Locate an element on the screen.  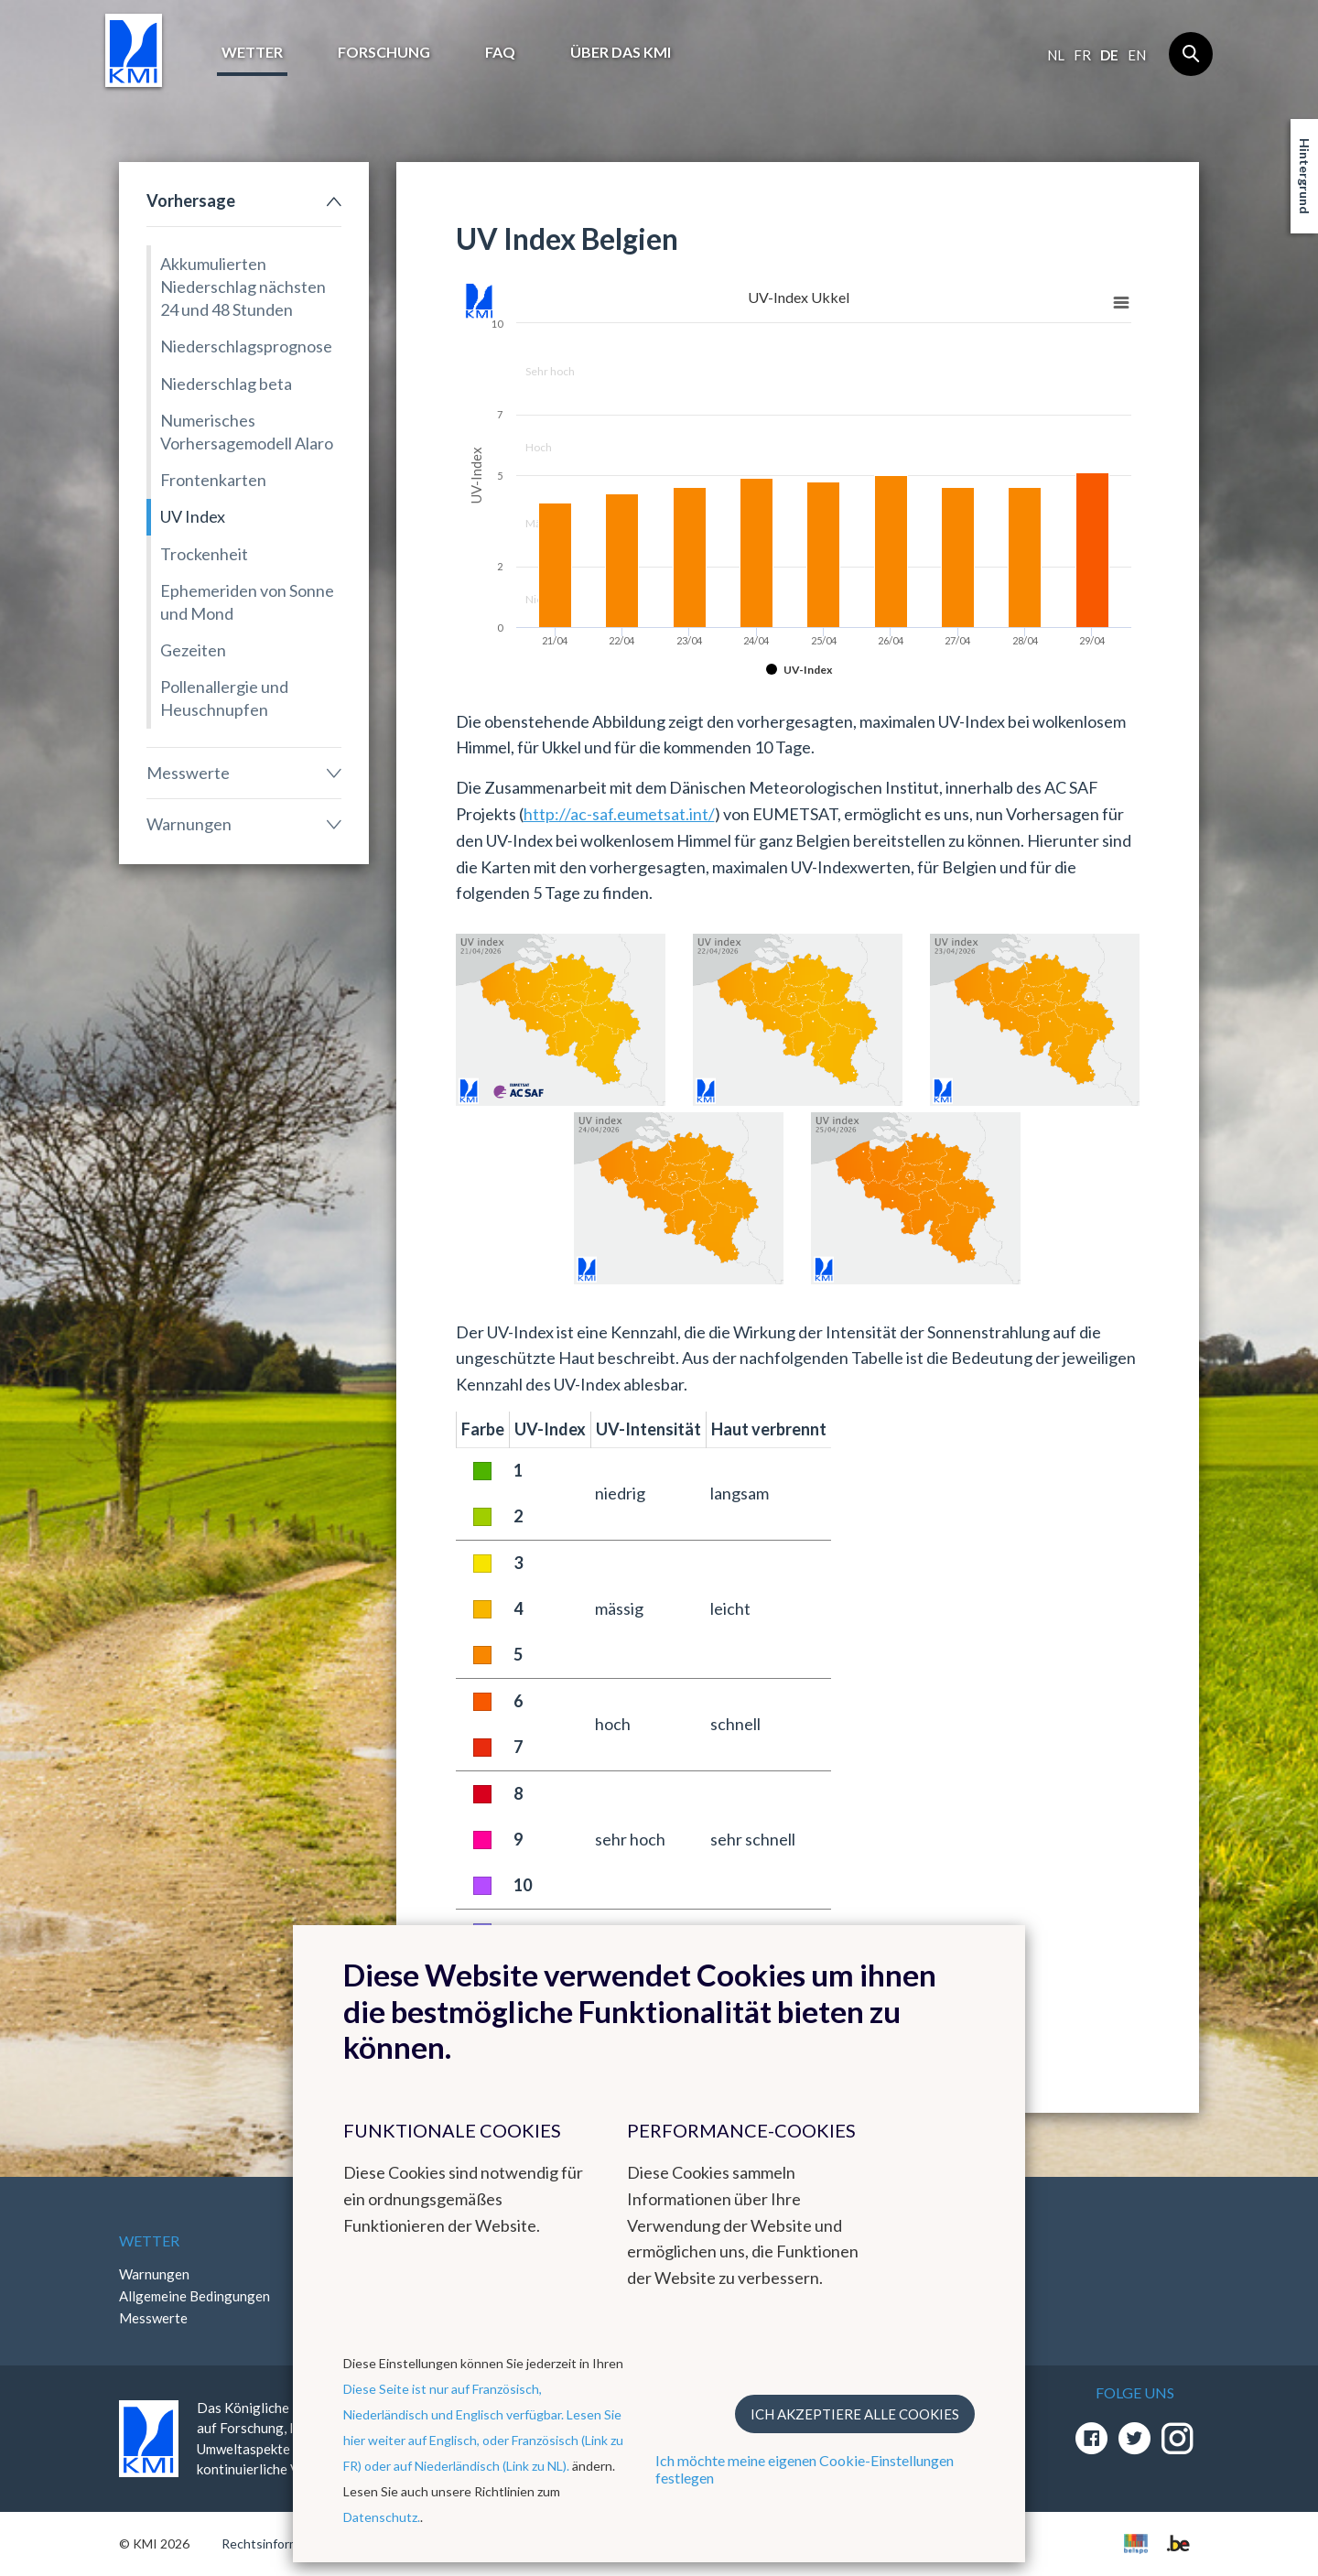
Forschung is located at coordinates (384, 51).